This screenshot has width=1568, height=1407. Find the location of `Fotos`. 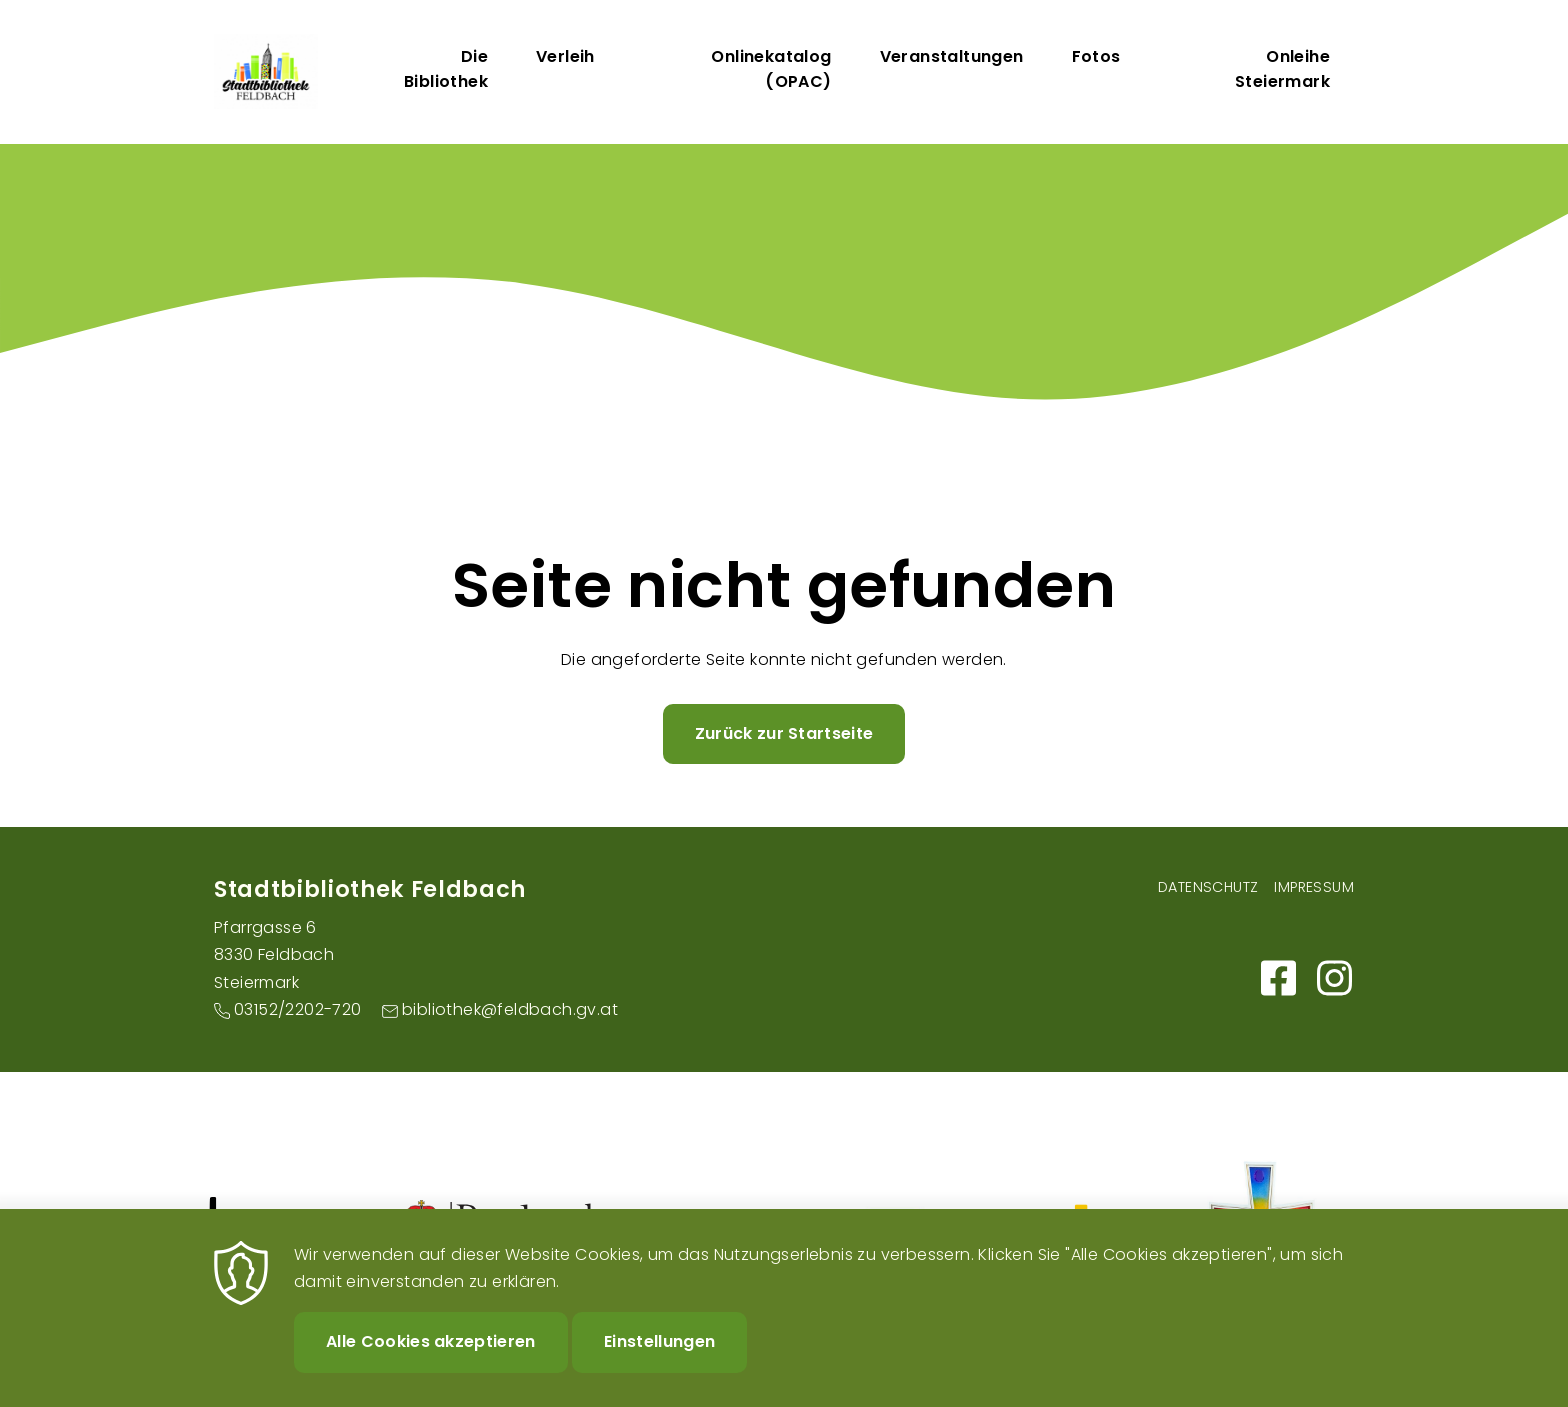

Fotos is located at coordinates (1096, 56).